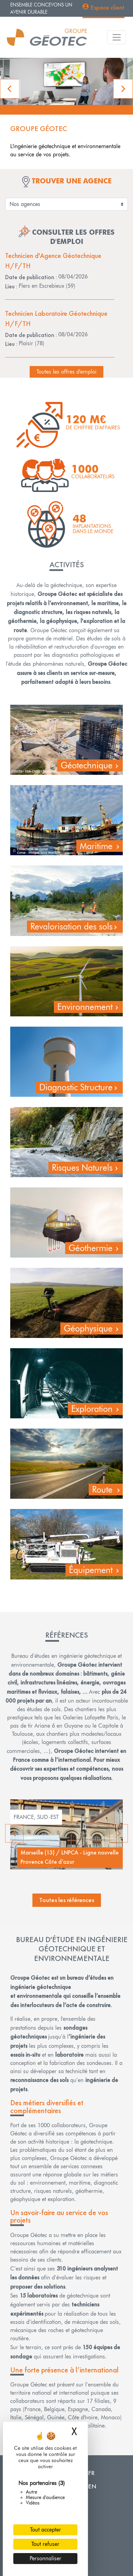  I want to click on Géophysique, so click(88, 1328).